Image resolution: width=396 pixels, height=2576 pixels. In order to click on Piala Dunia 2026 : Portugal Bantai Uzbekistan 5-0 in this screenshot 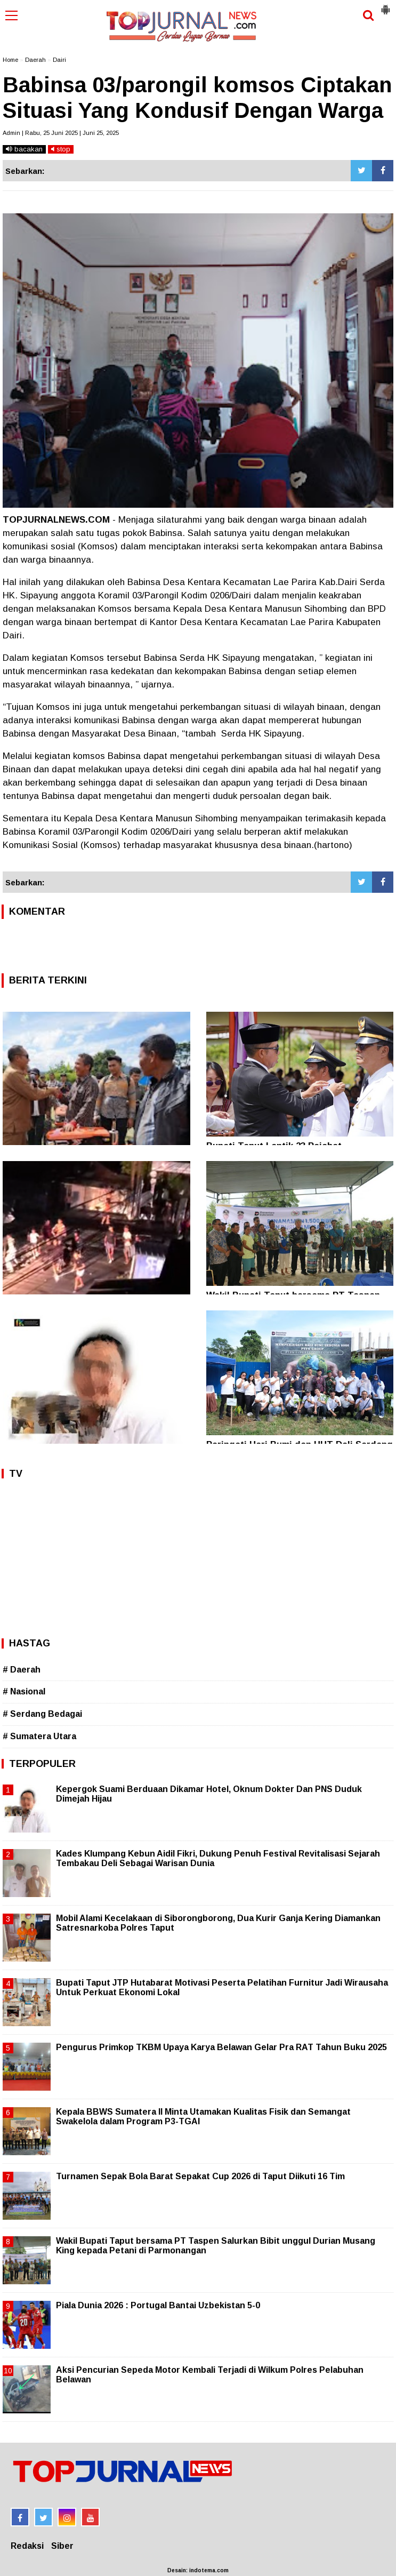, I will do `click(158, 2305)`.